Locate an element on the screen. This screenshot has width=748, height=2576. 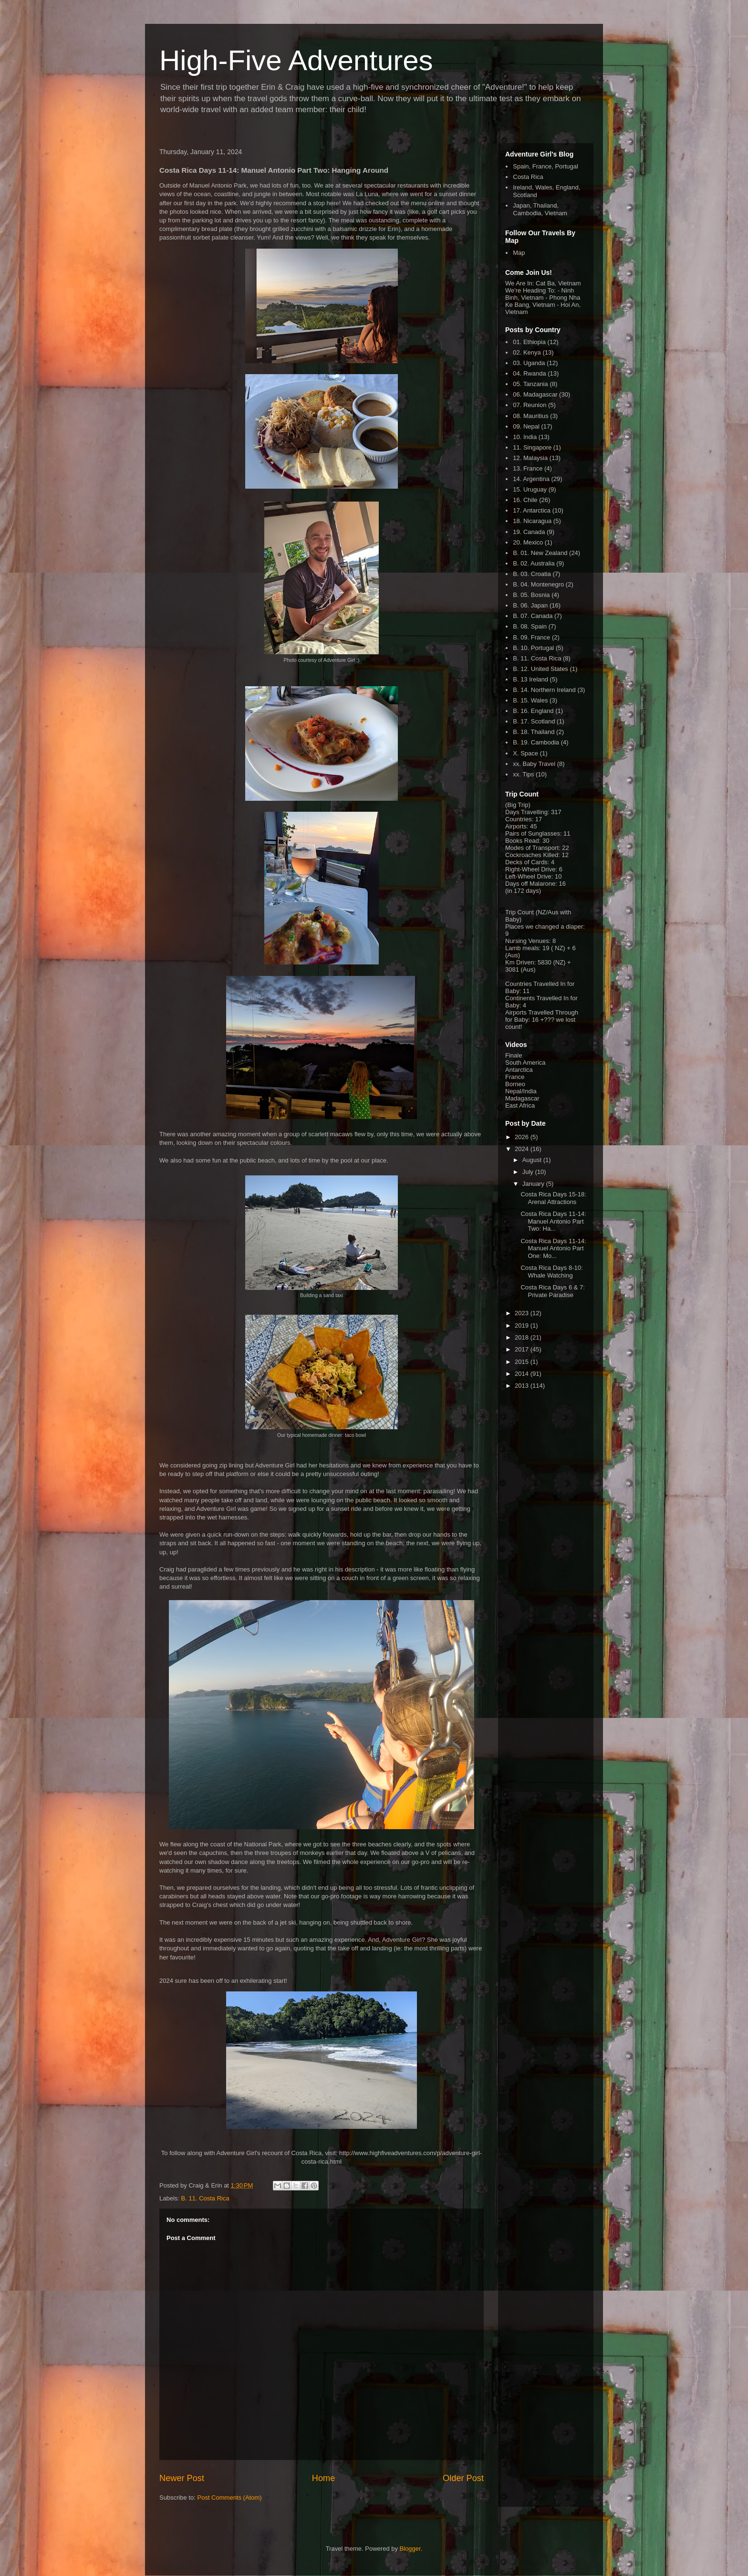
Costa Rica Days 15-18: Arenal Attractions is located at coordinates (553, 1198).